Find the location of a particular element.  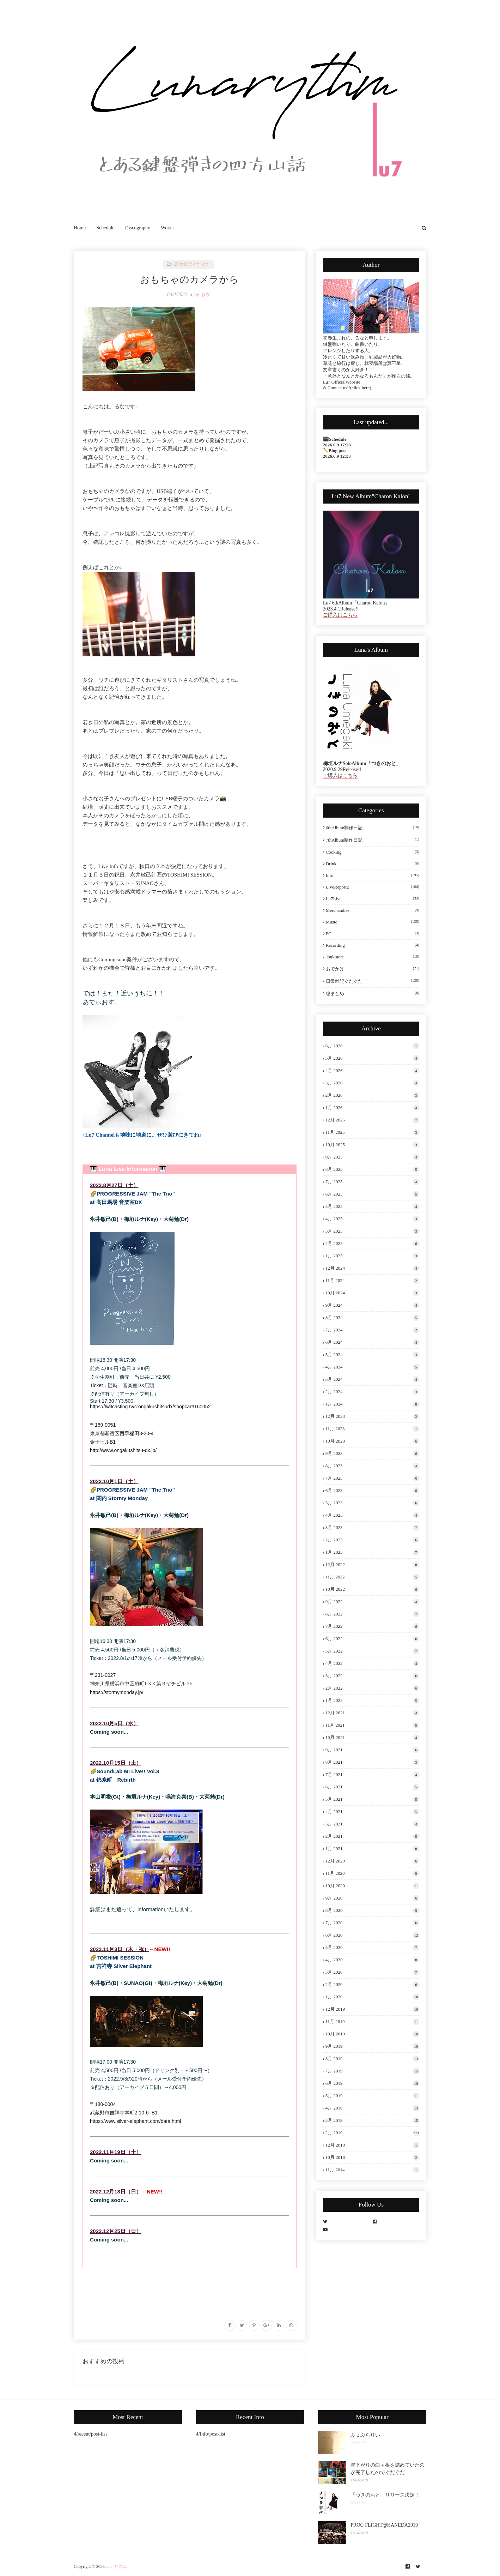

6月 2020 is located at coordinates (372, 1935).